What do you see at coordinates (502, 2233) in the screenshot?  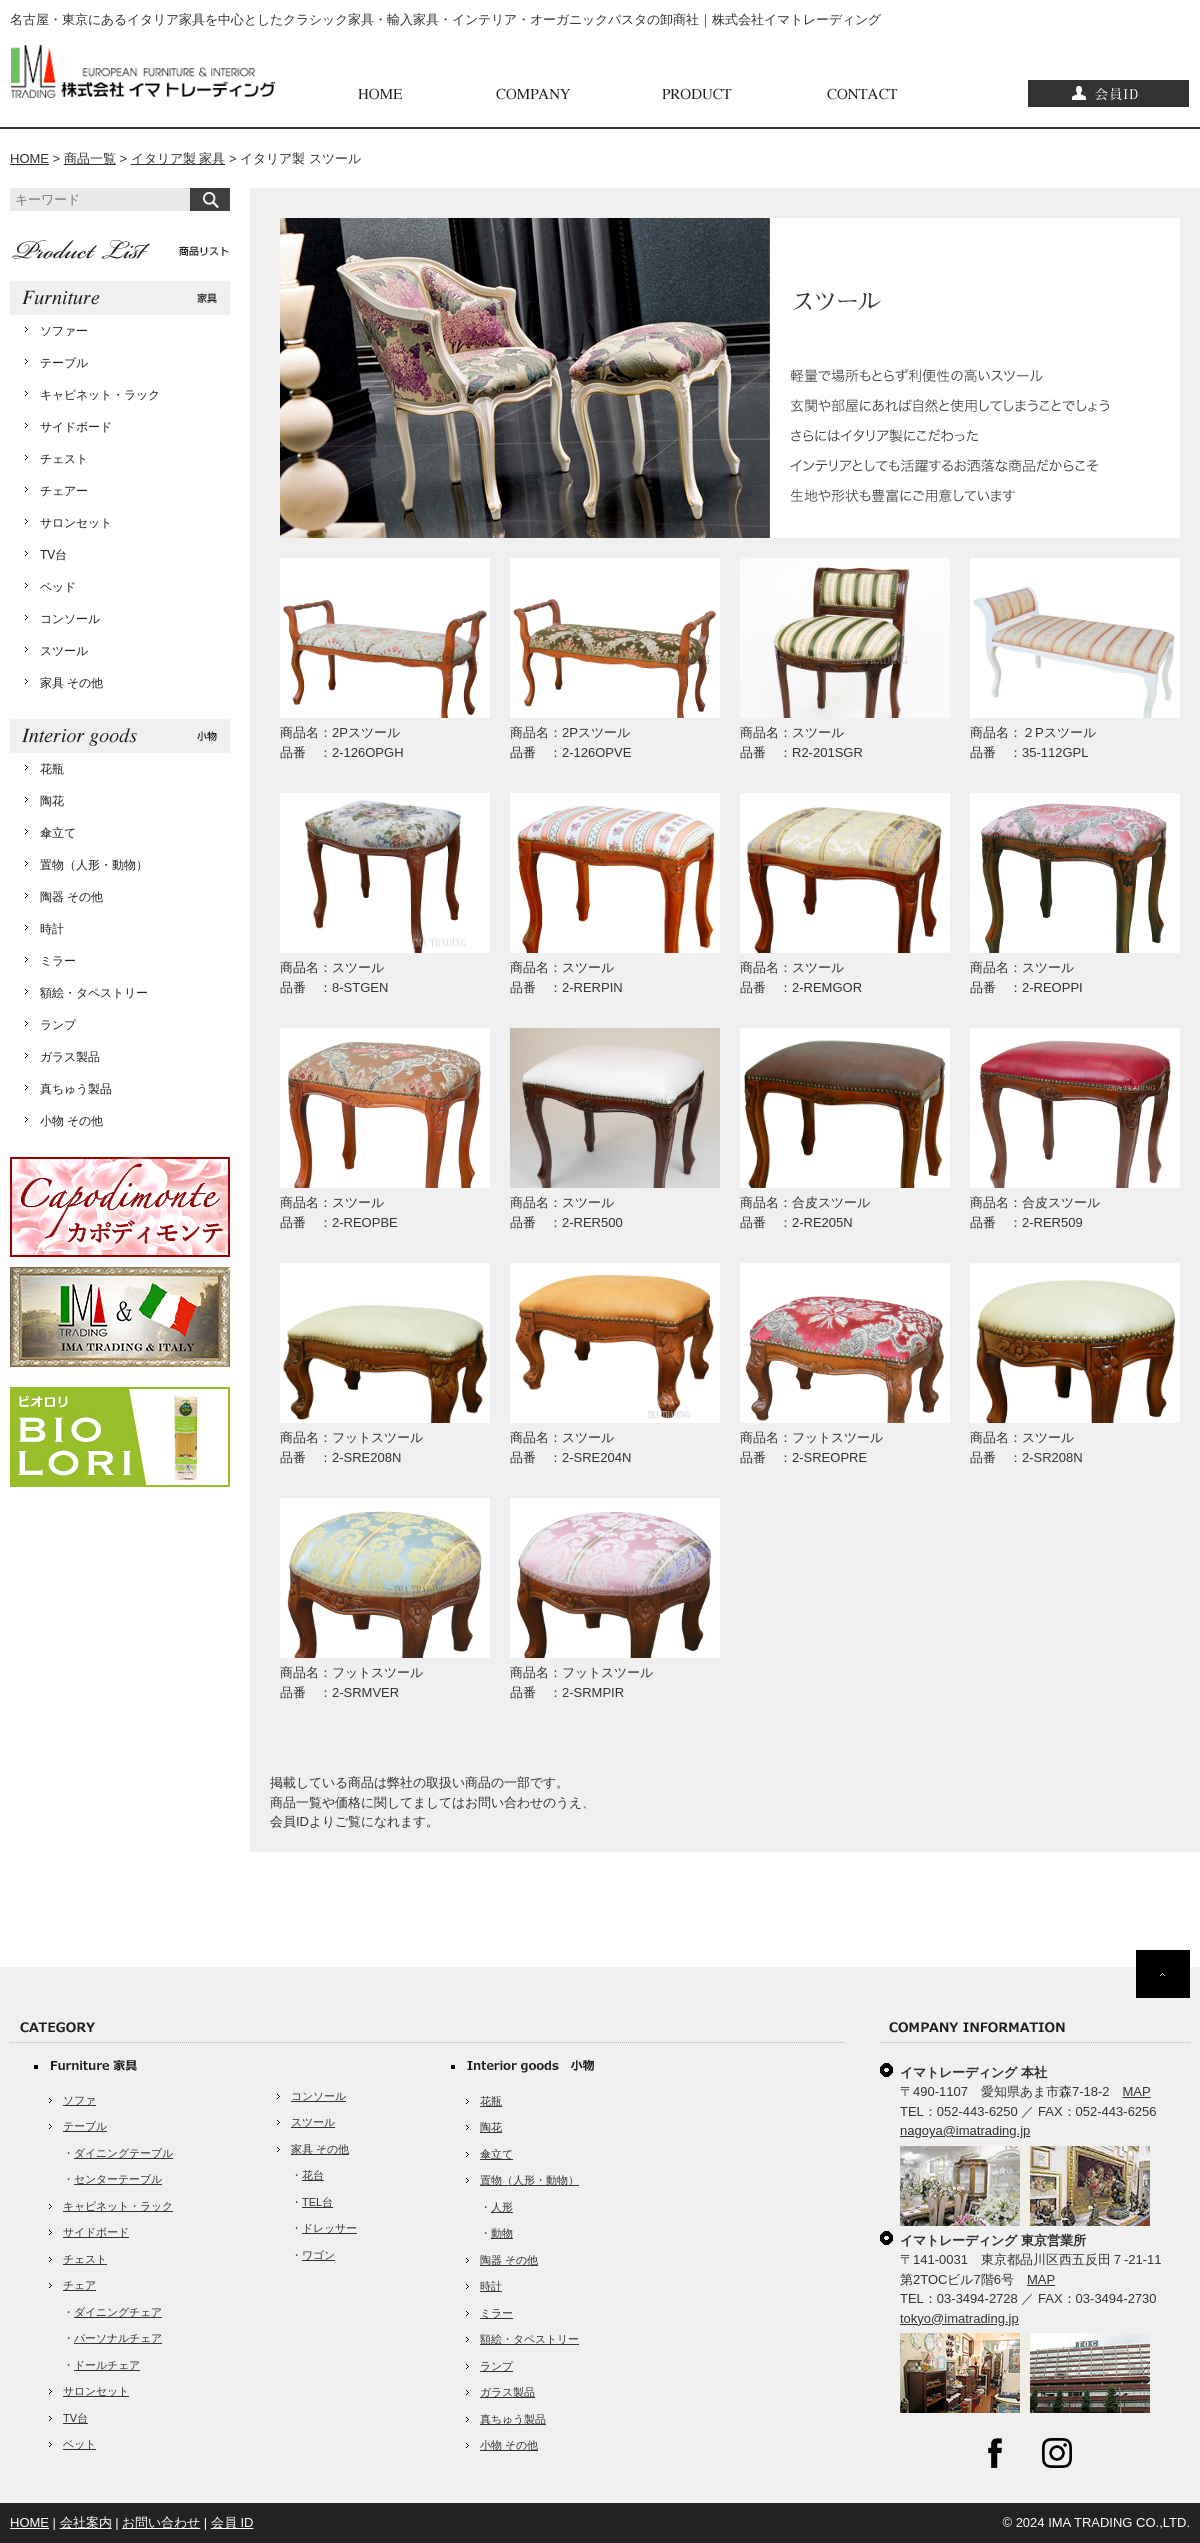 I see `動物` at bounding box center [502, 2233].